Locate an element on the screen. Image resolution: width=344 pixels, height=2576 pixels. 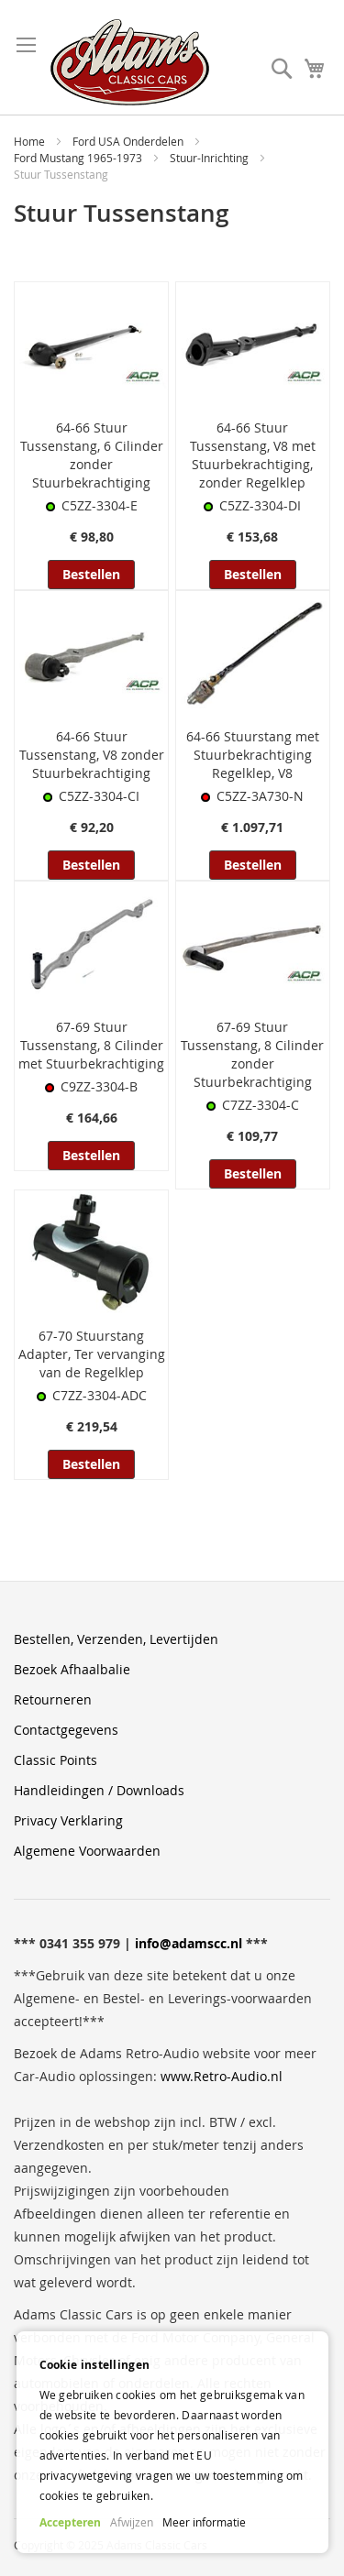
67-69 Stuur Tussenstang, 8 Cilinder zonder Stuurbekrachtiging is located at coordinates (252, 1054).